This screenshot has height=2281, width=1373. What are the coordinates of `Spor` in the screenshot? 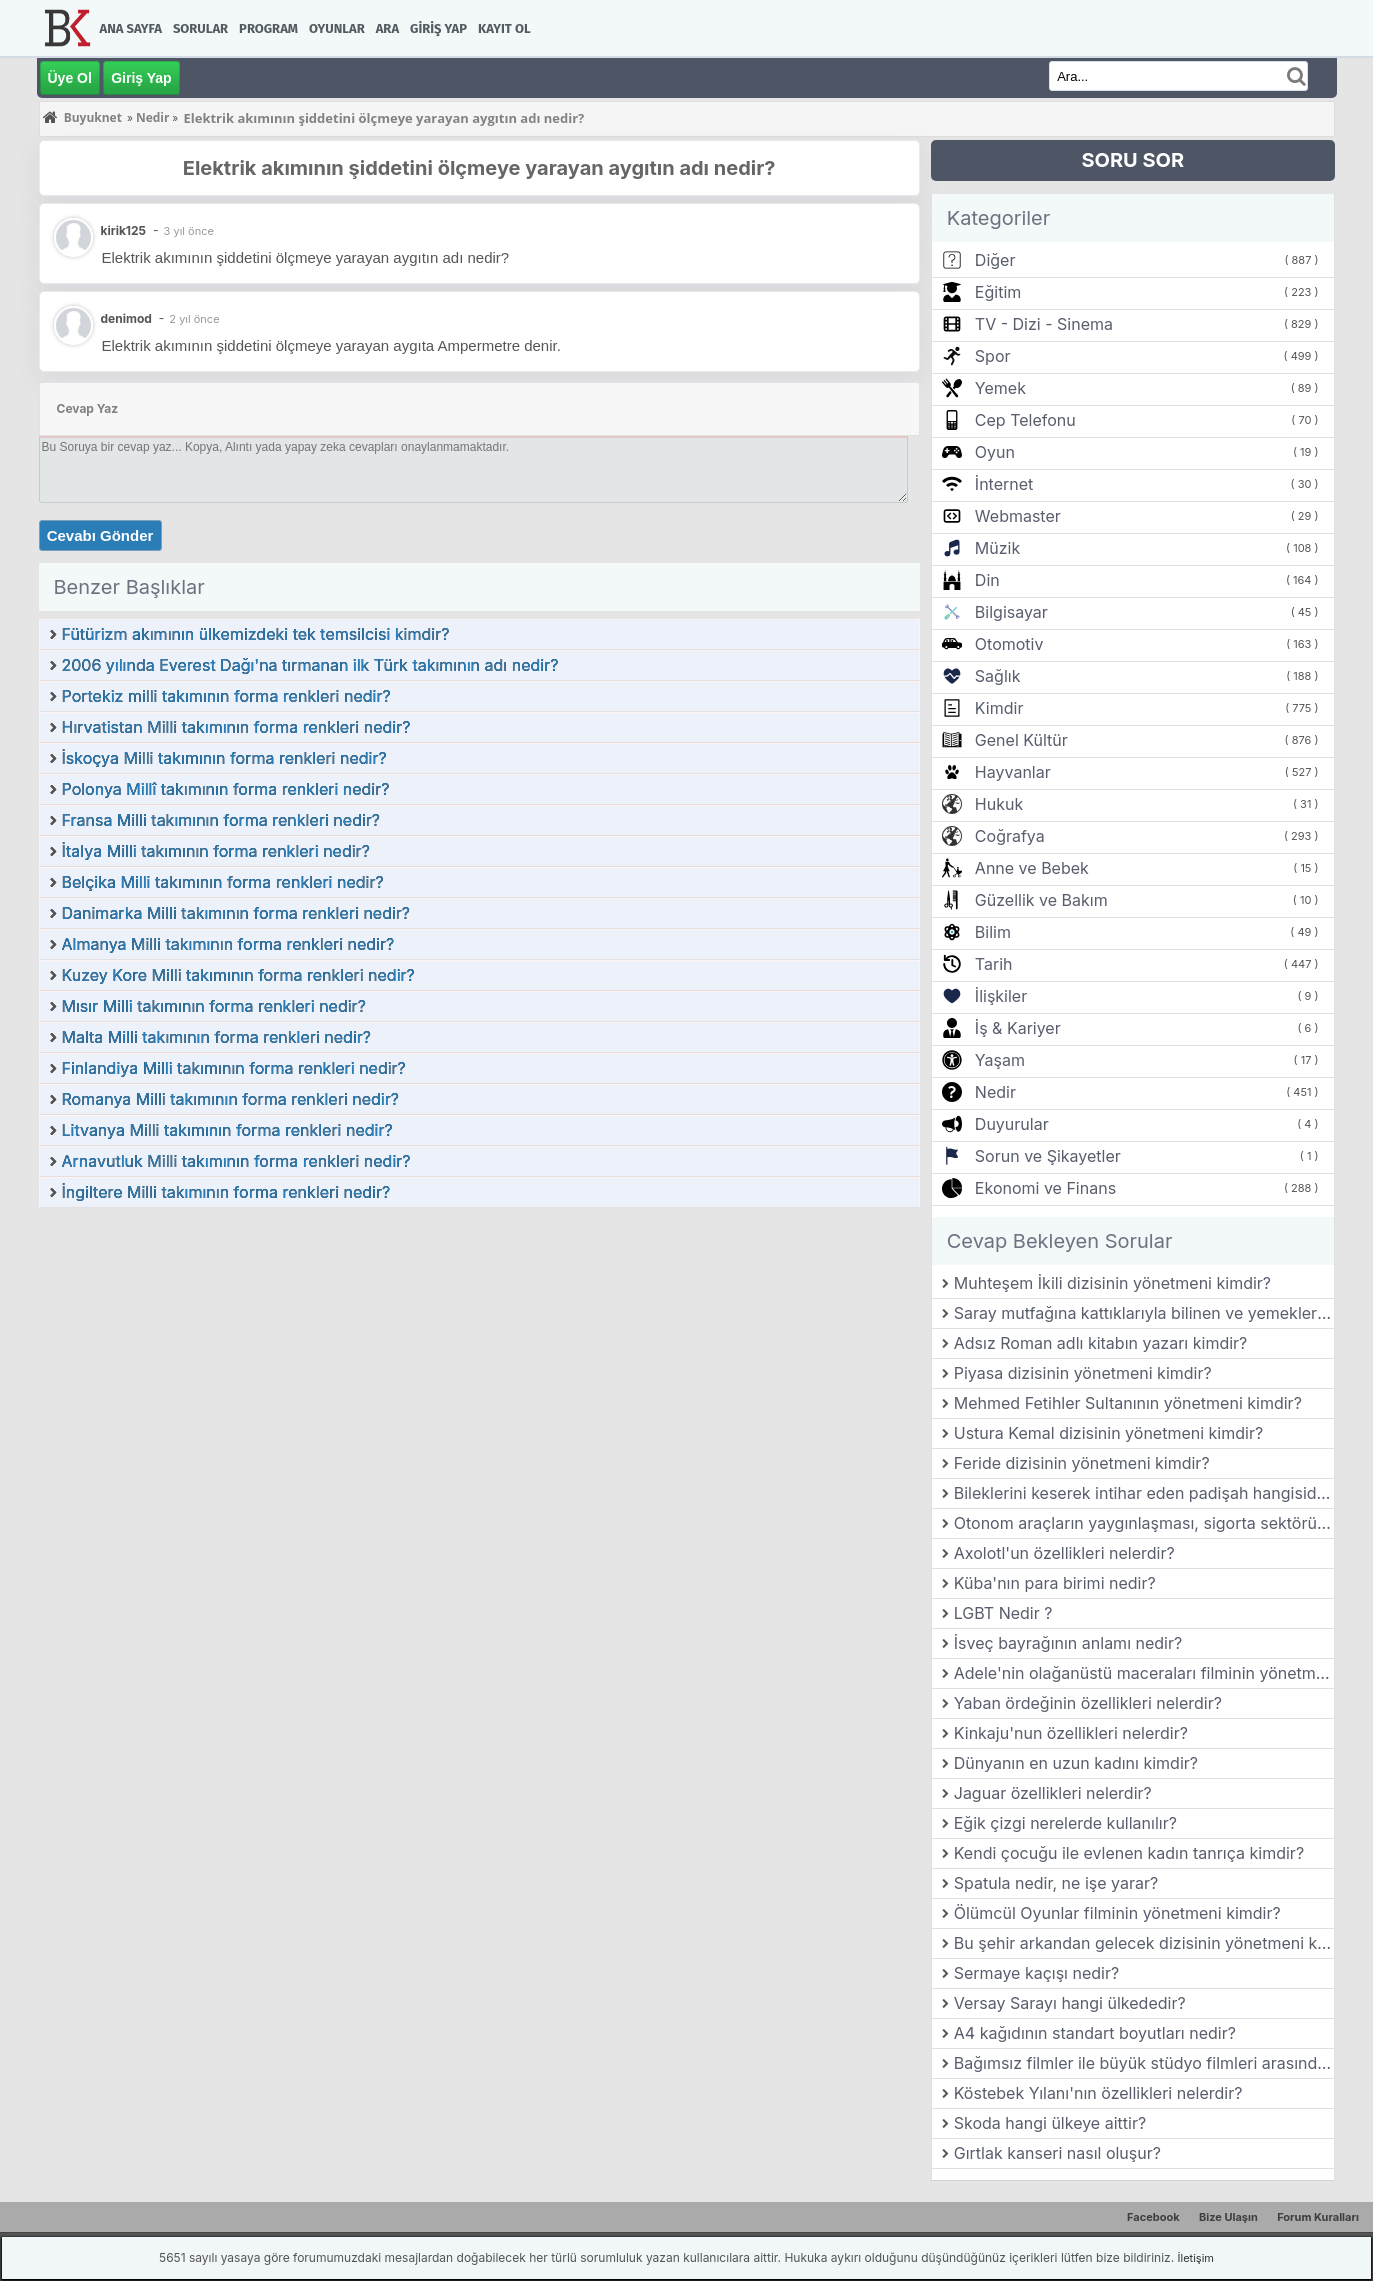 It's located at (993, 356).